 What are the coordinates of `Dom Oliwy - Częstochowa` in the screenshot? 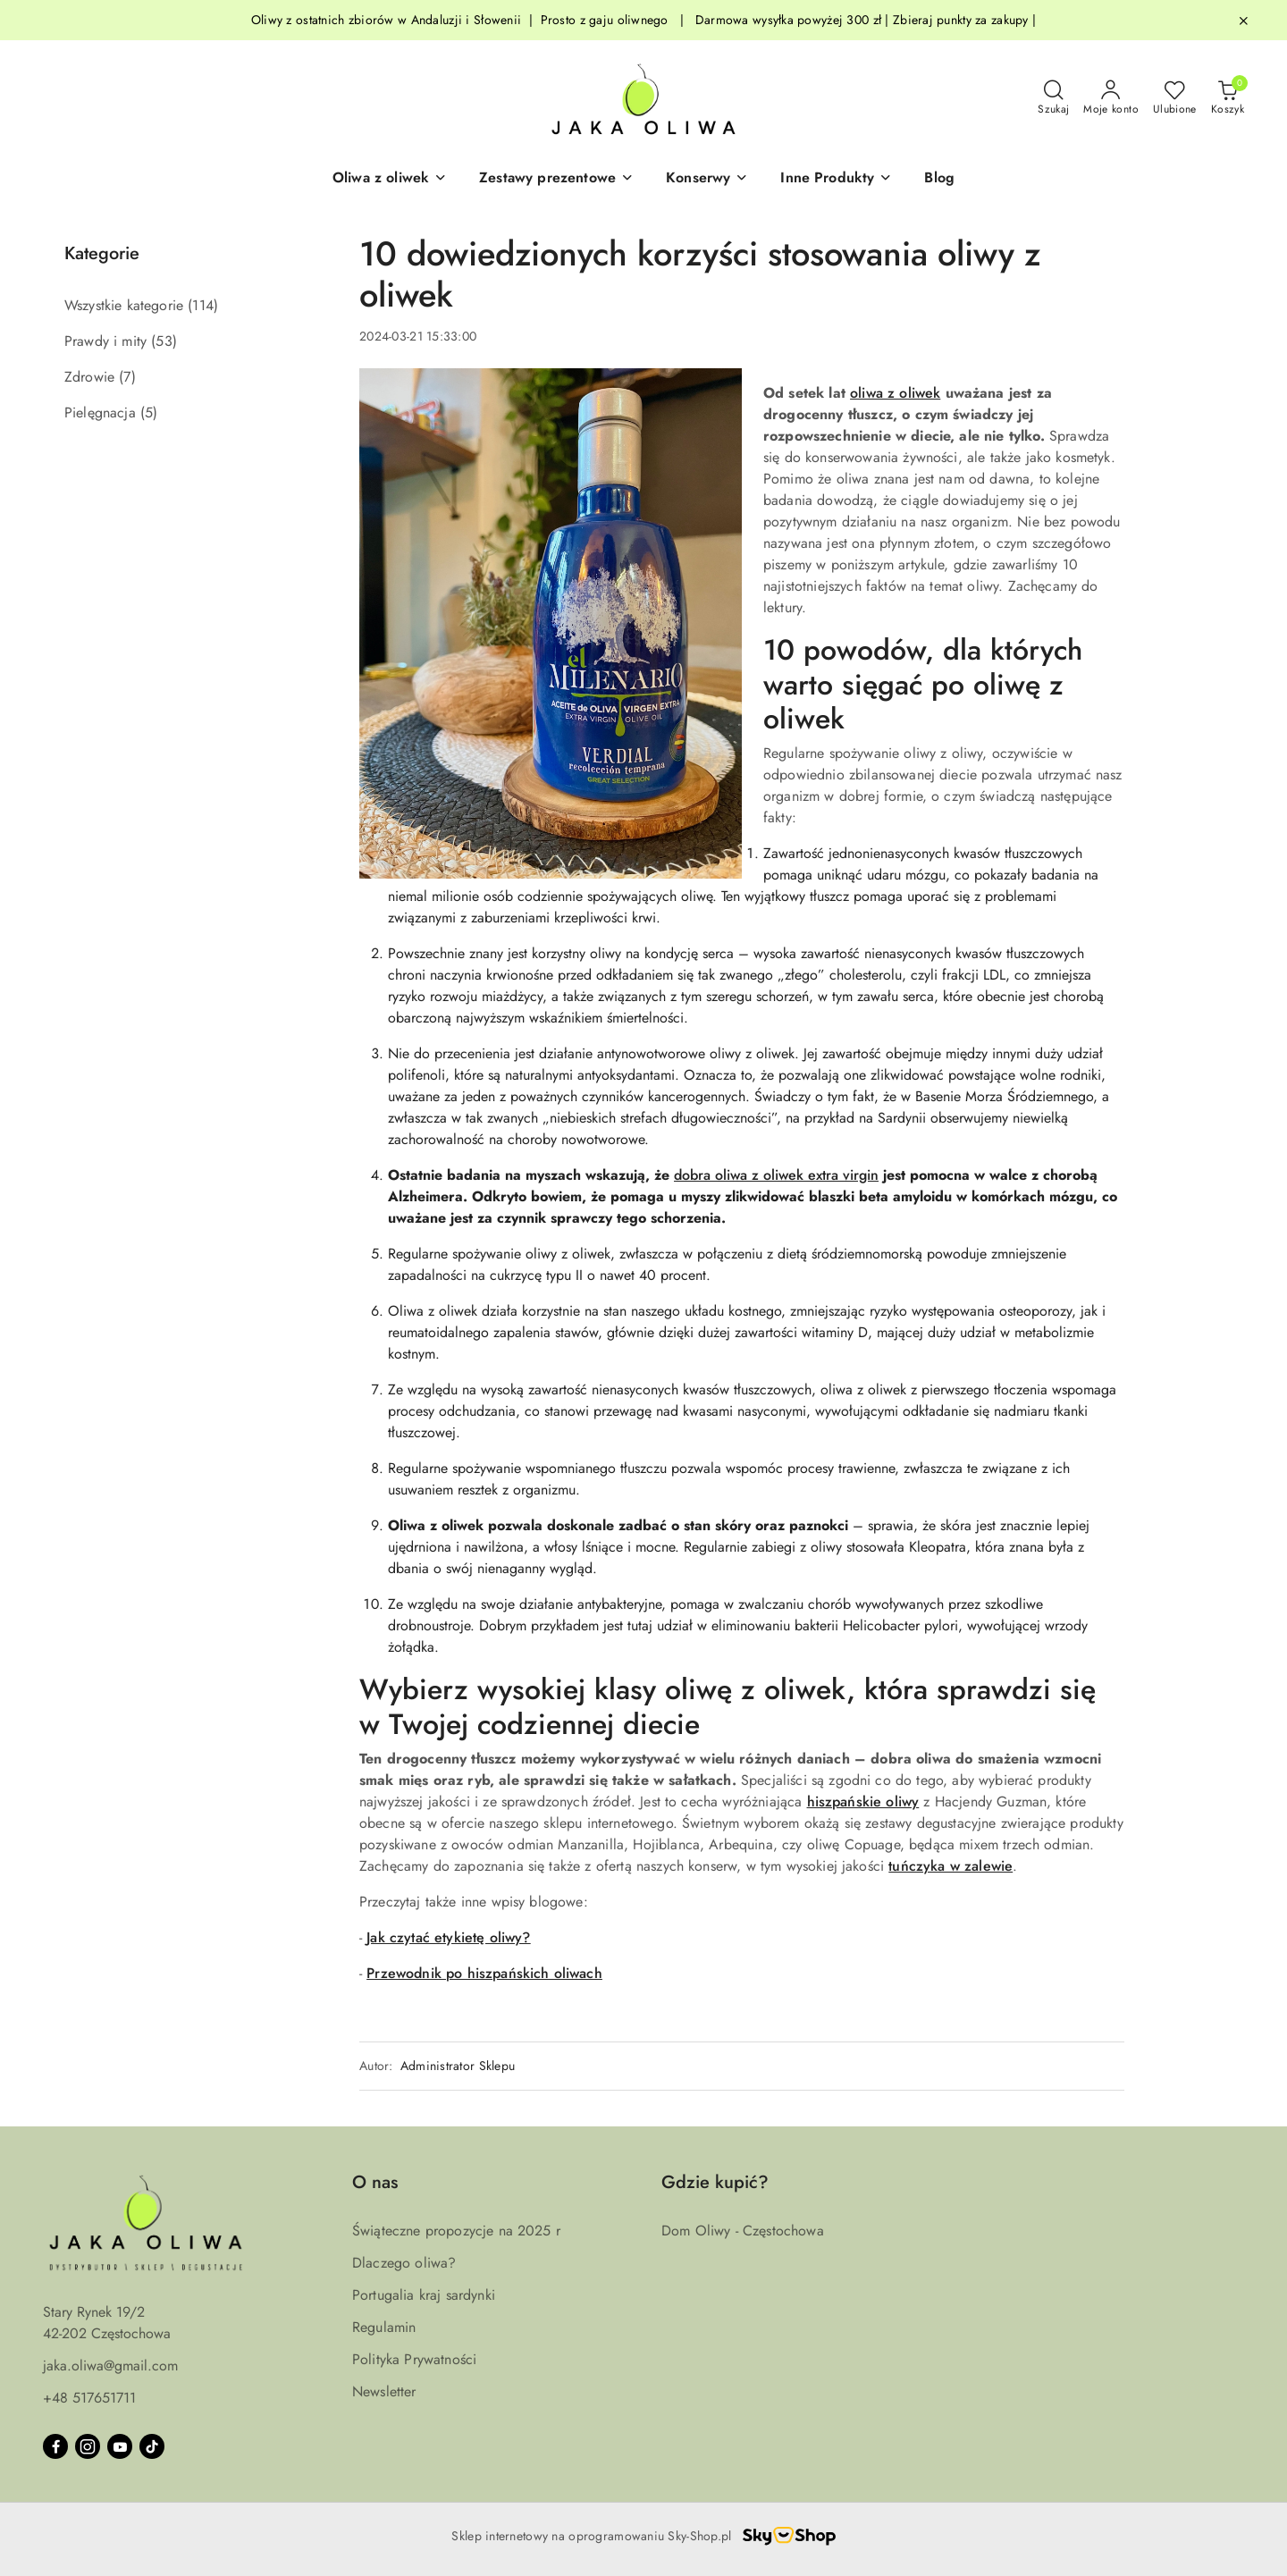 It's located at (742, 2230).